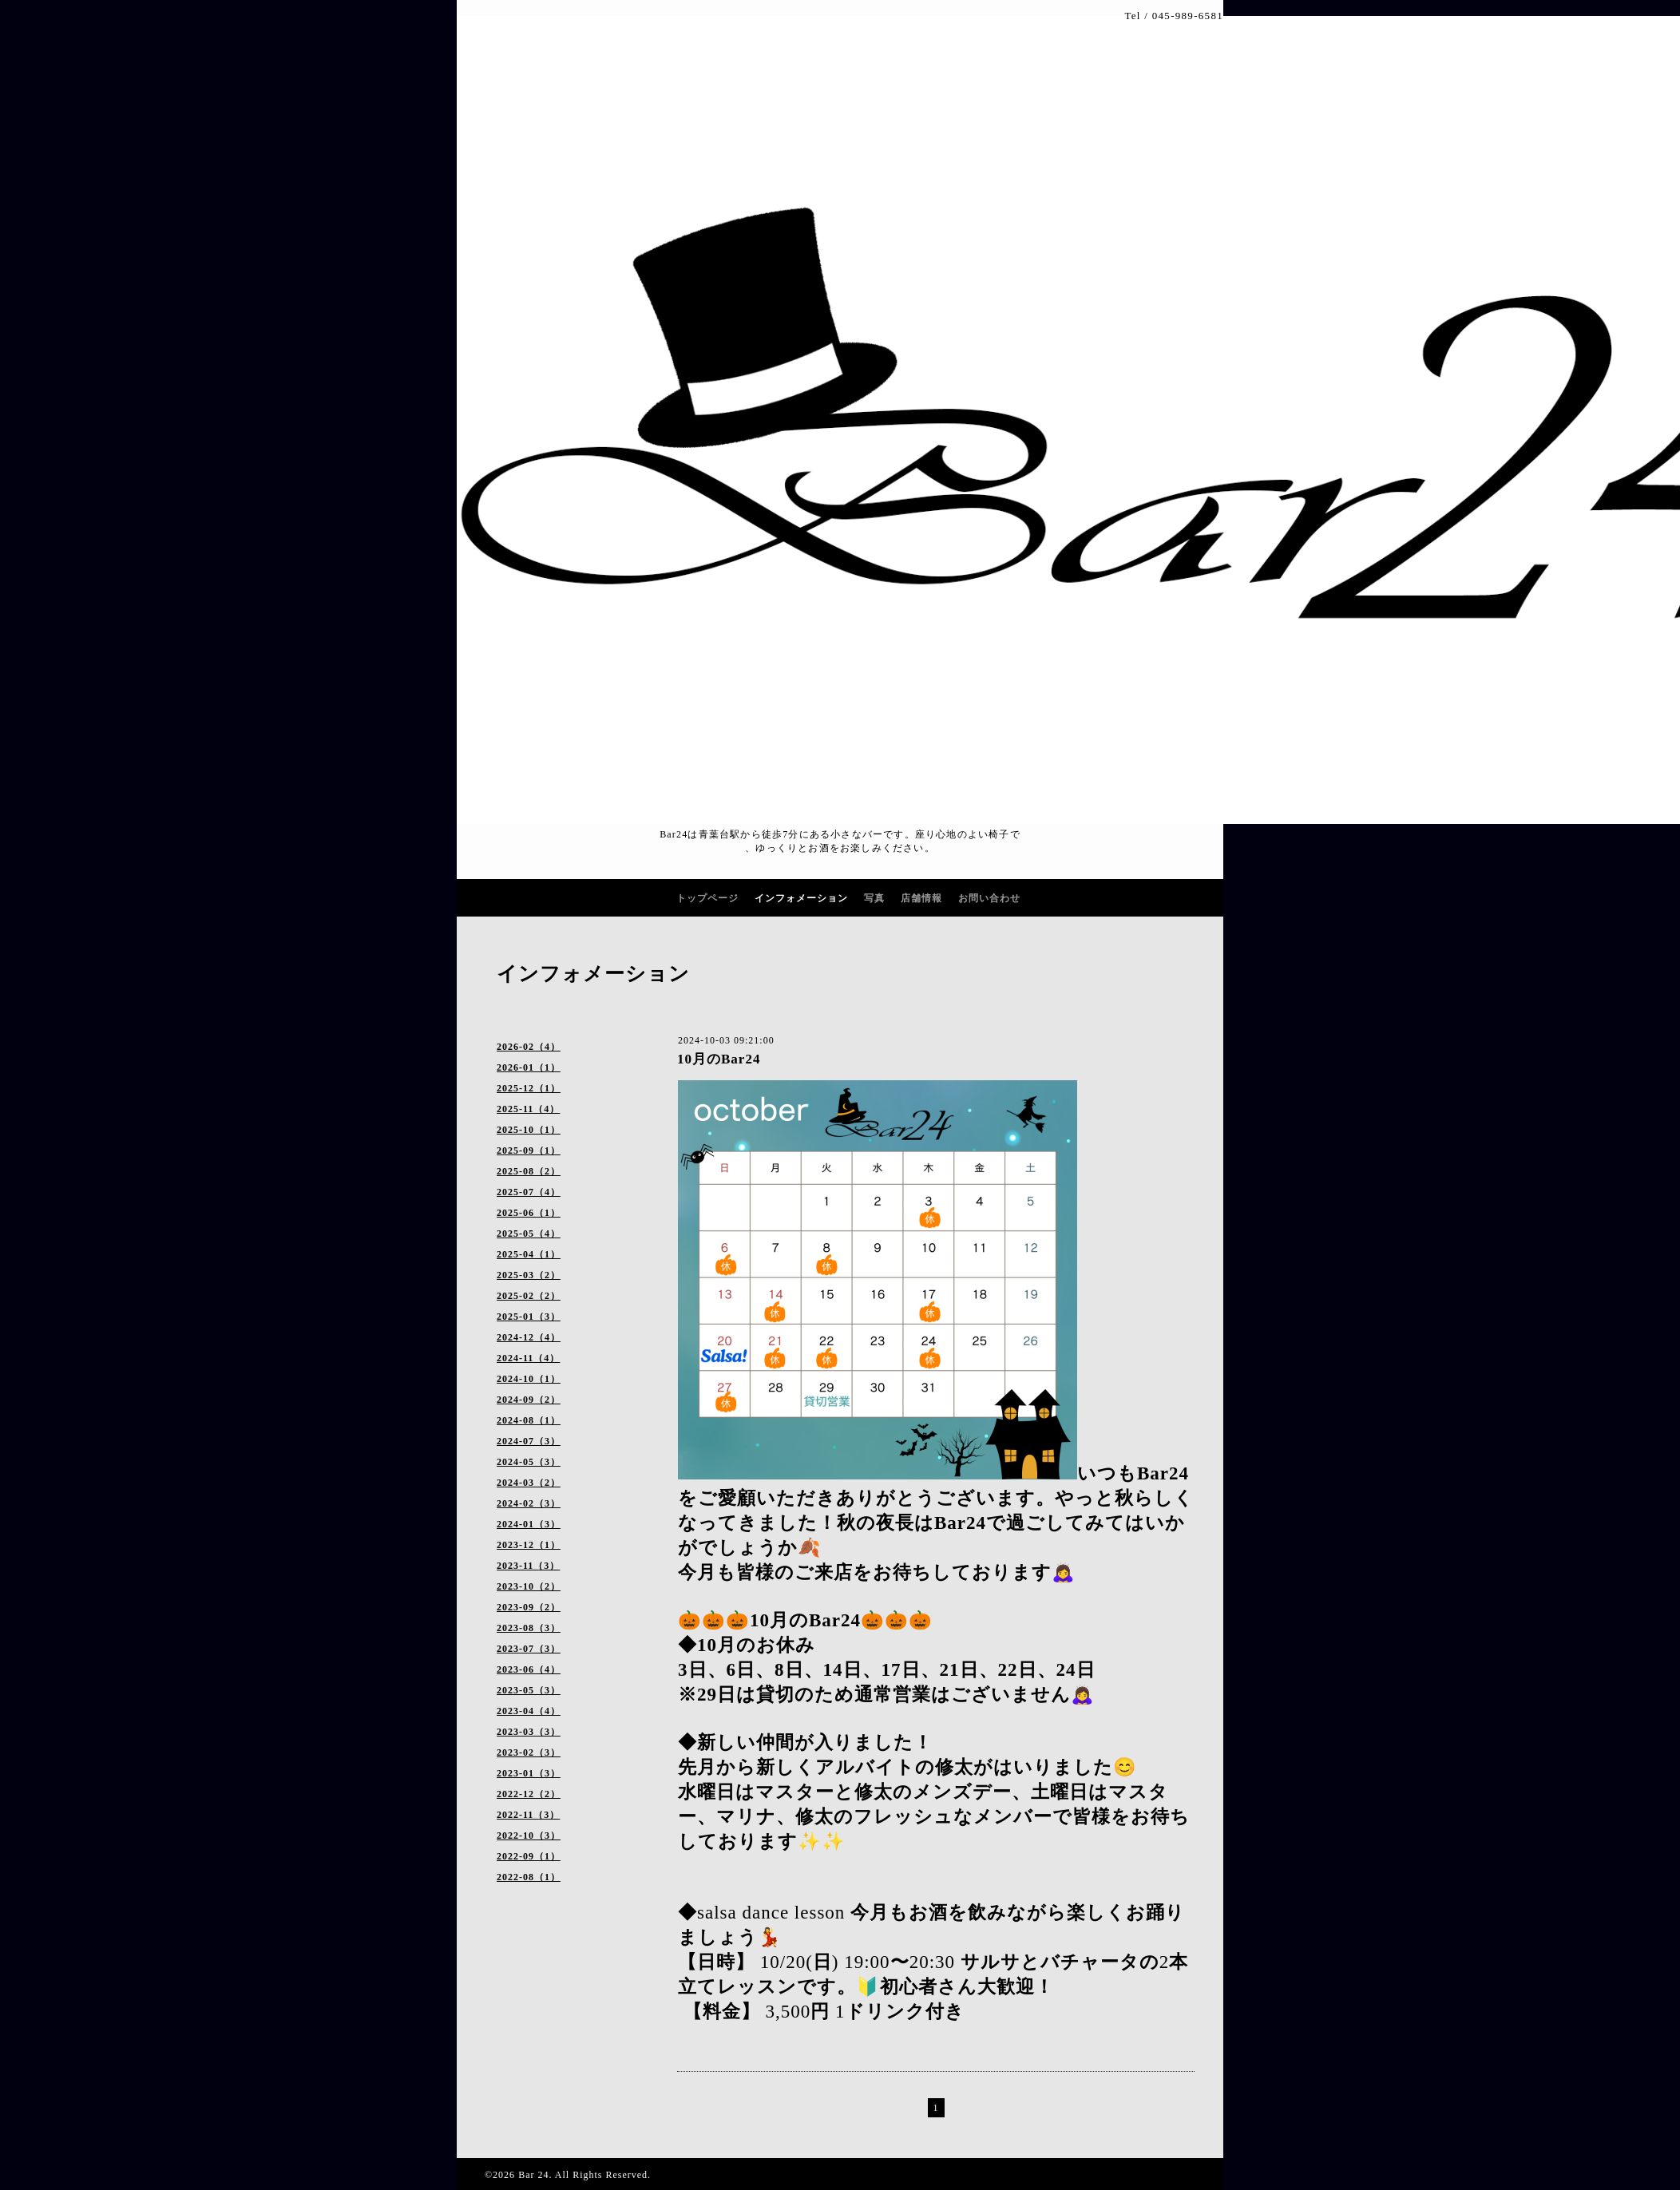 The image size is (1680, 2190). What do you see at coordinates (528, 1358) in the screenshot?
I see `2024-11（4）` at bounding box center [528, 1358].